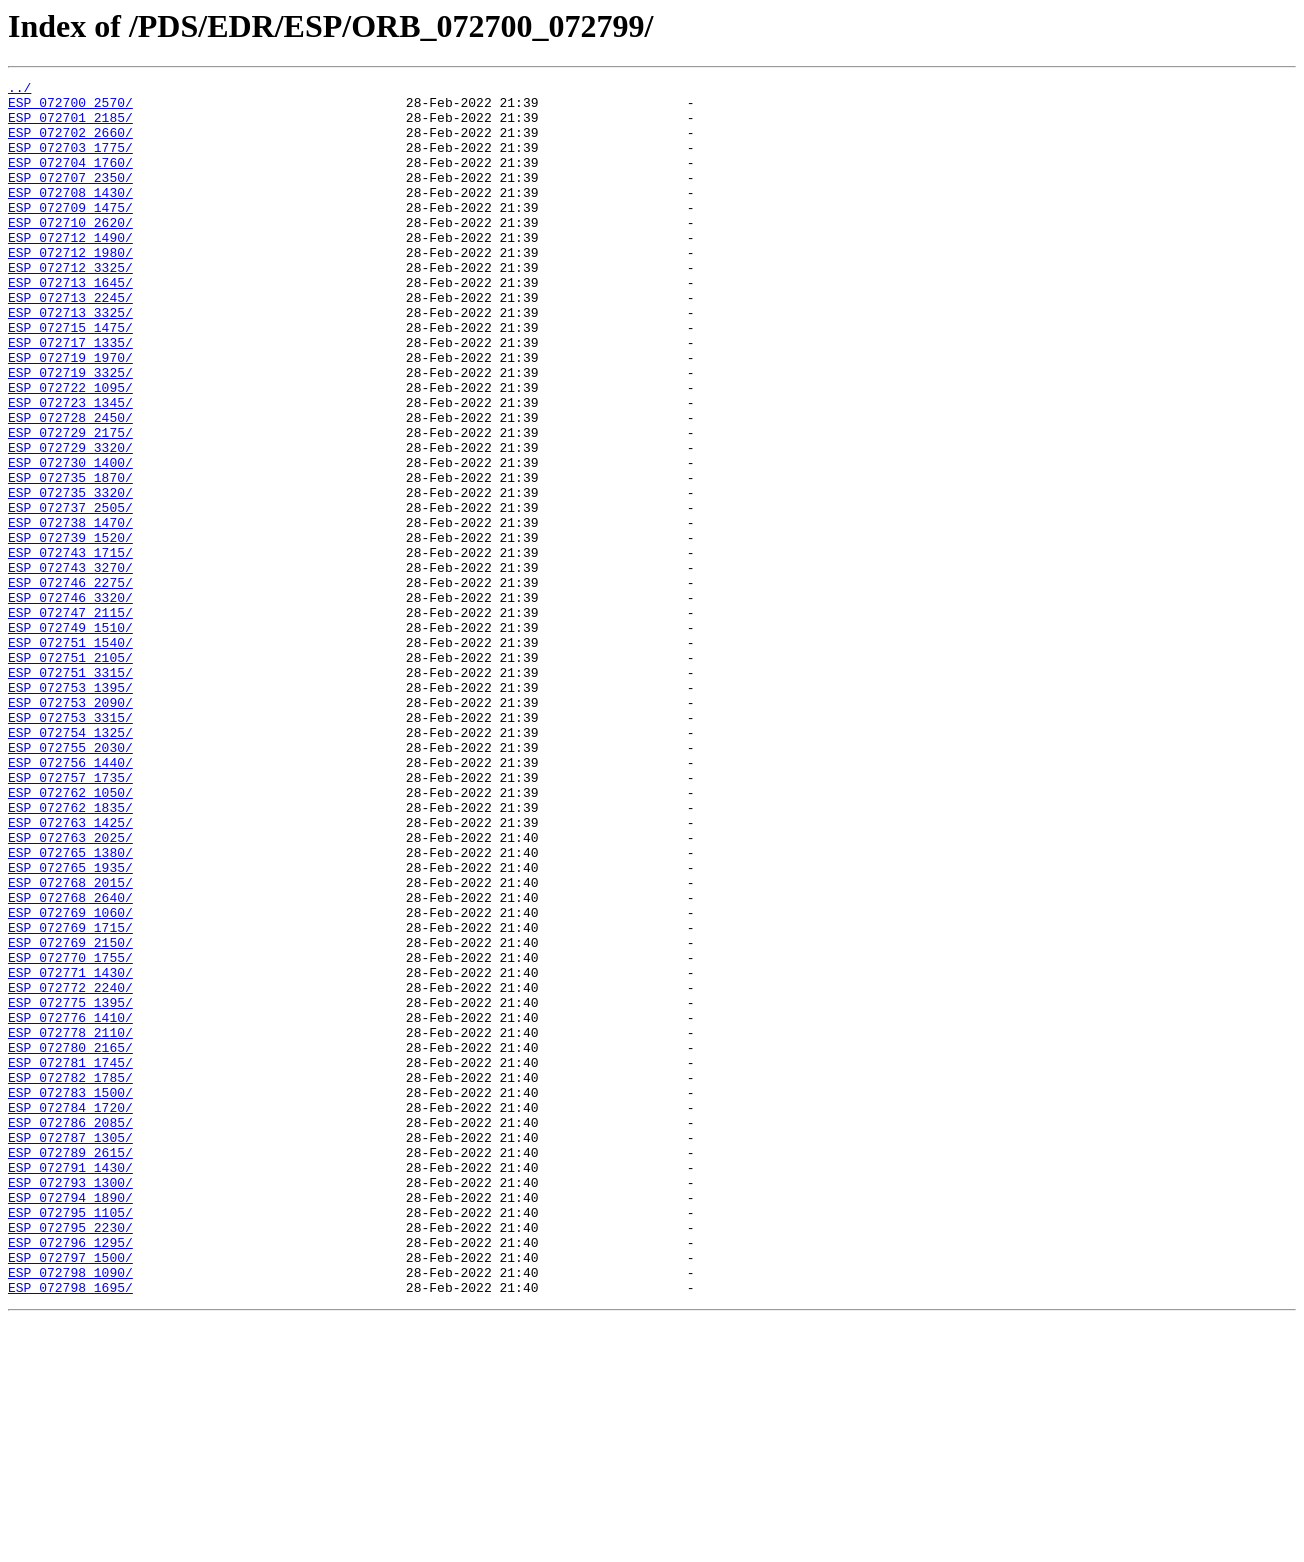 This screenshot has height=1562, width=1304. Describe the element at coordinates (70, 432) in the screenshot. I see `ESP_072719_3325/` at that location.